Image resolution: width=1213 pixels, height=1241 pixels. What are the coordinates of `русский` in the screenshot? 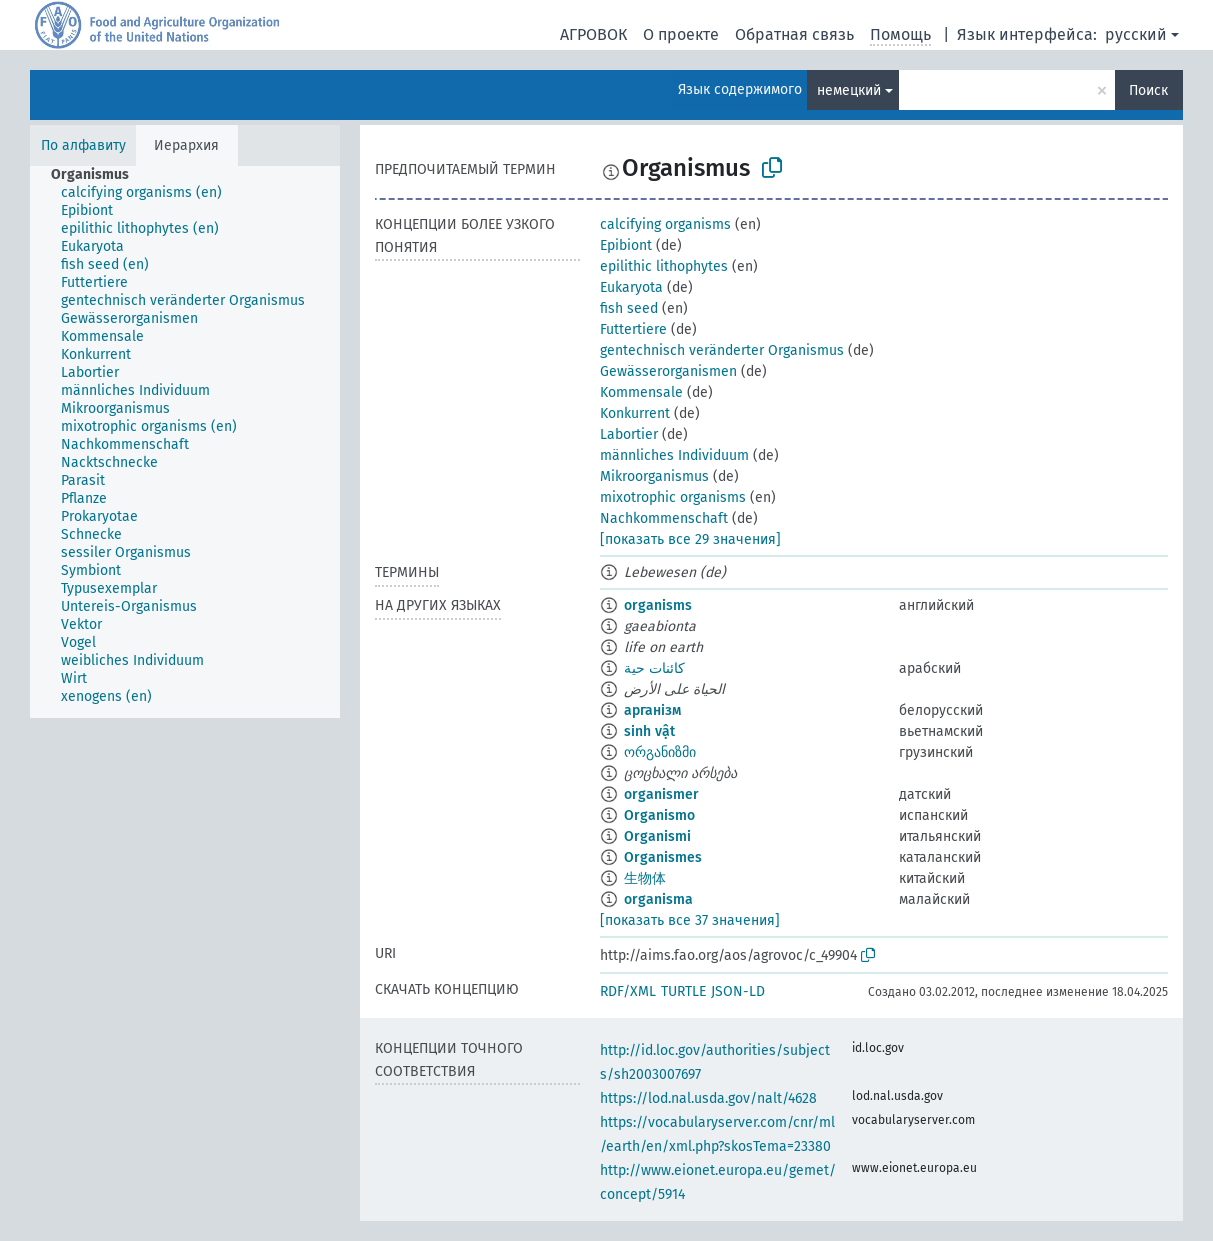 It's located at (1136, 34).